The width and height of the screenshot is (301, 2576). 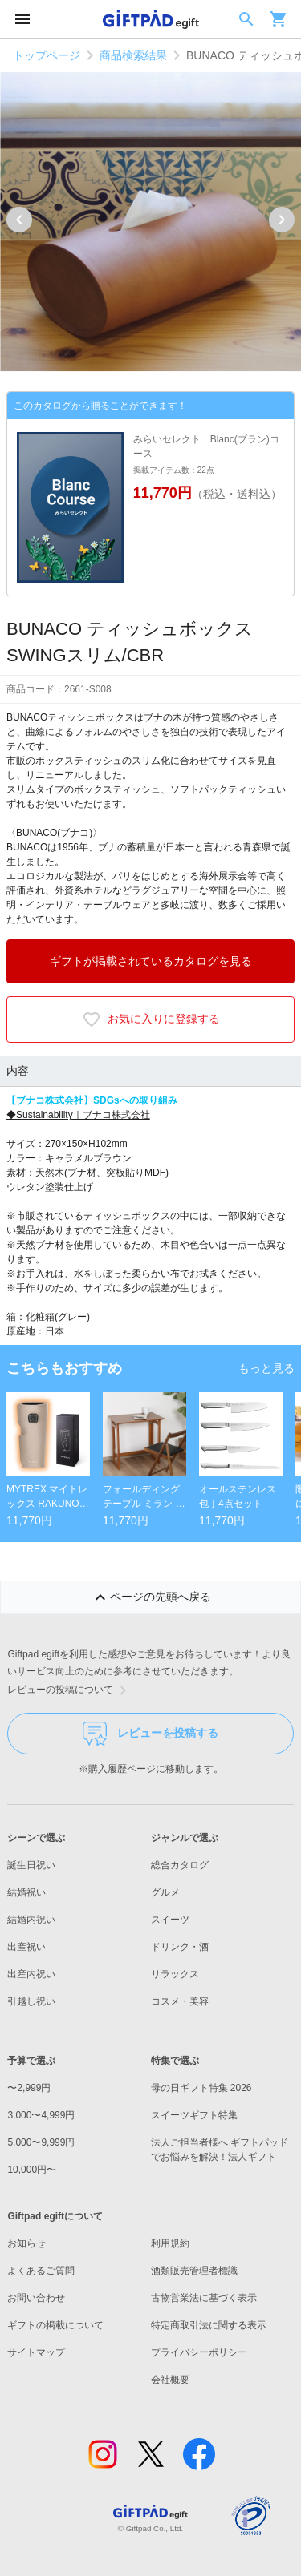 I want to click on 特定商取引法に関する表示, so click(x=208, y=2325).